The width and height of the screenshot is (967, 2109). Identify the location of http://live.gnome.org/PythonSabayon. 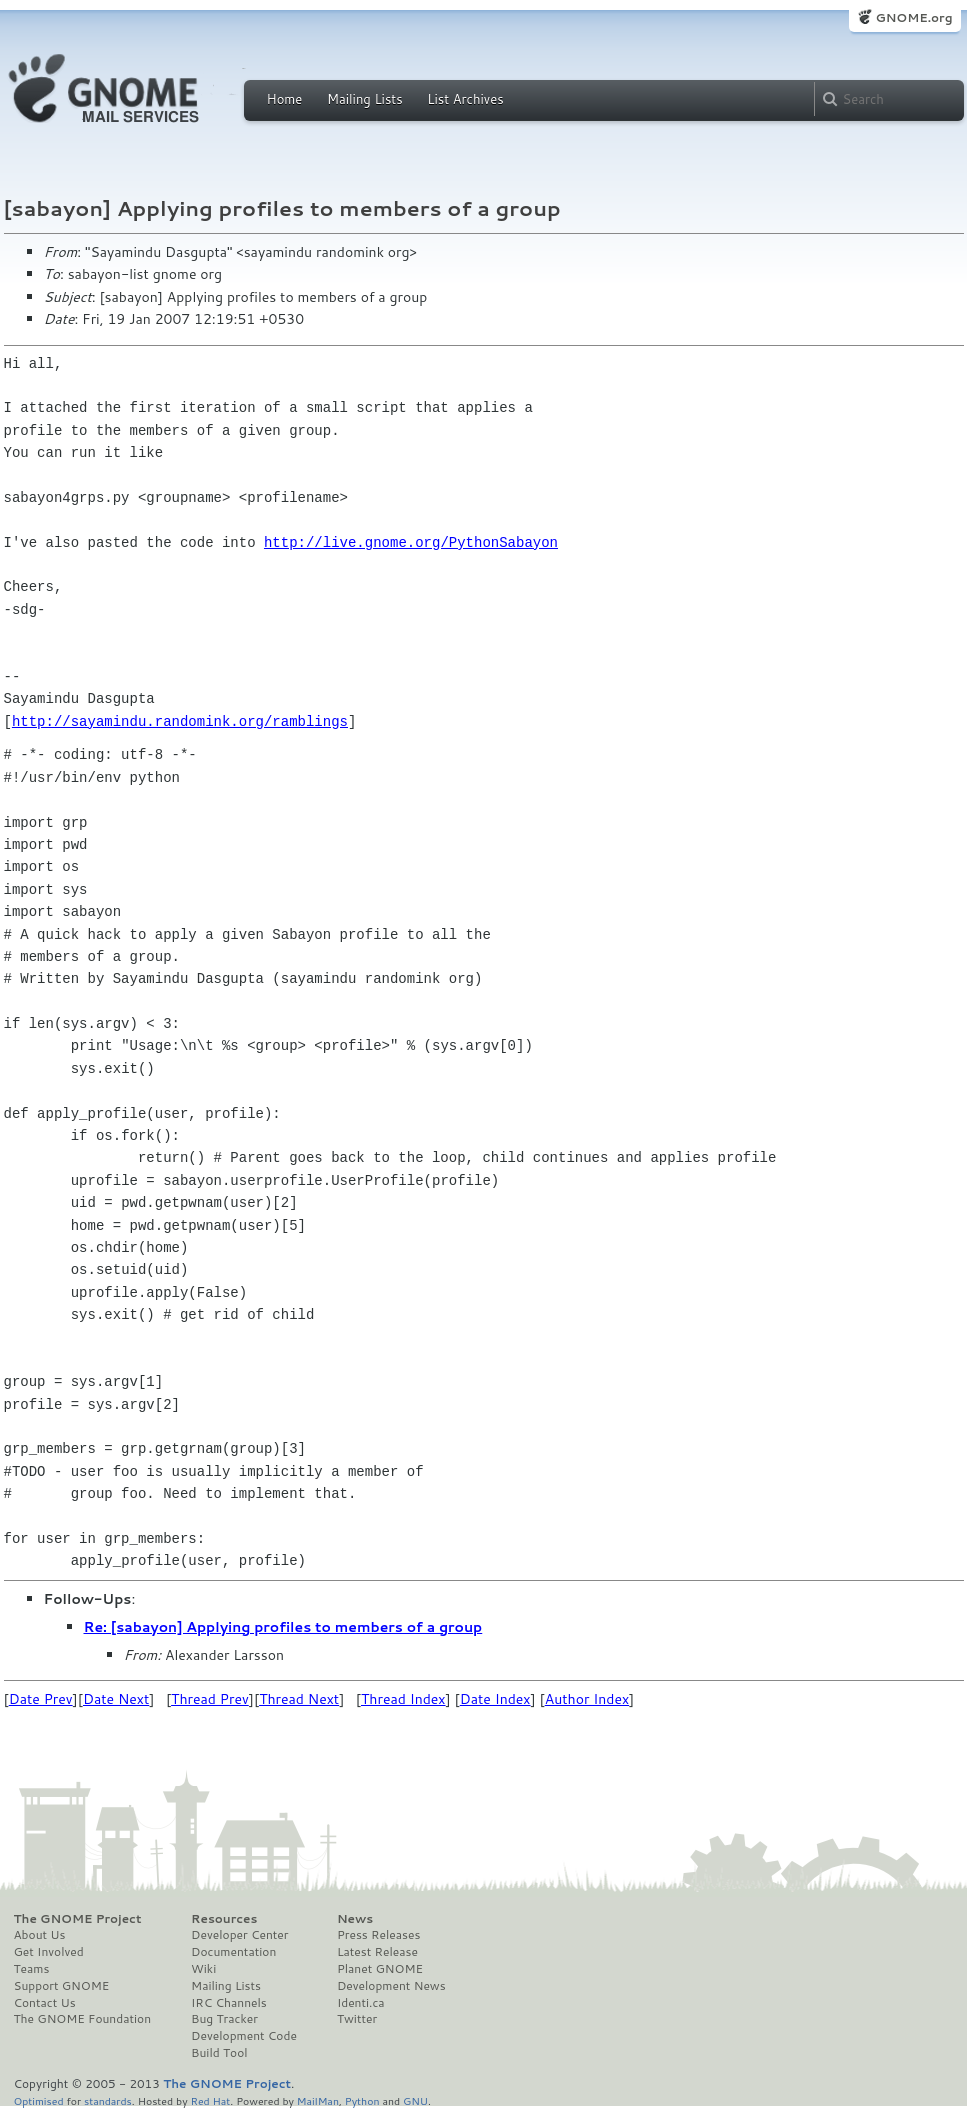
(411, 542).